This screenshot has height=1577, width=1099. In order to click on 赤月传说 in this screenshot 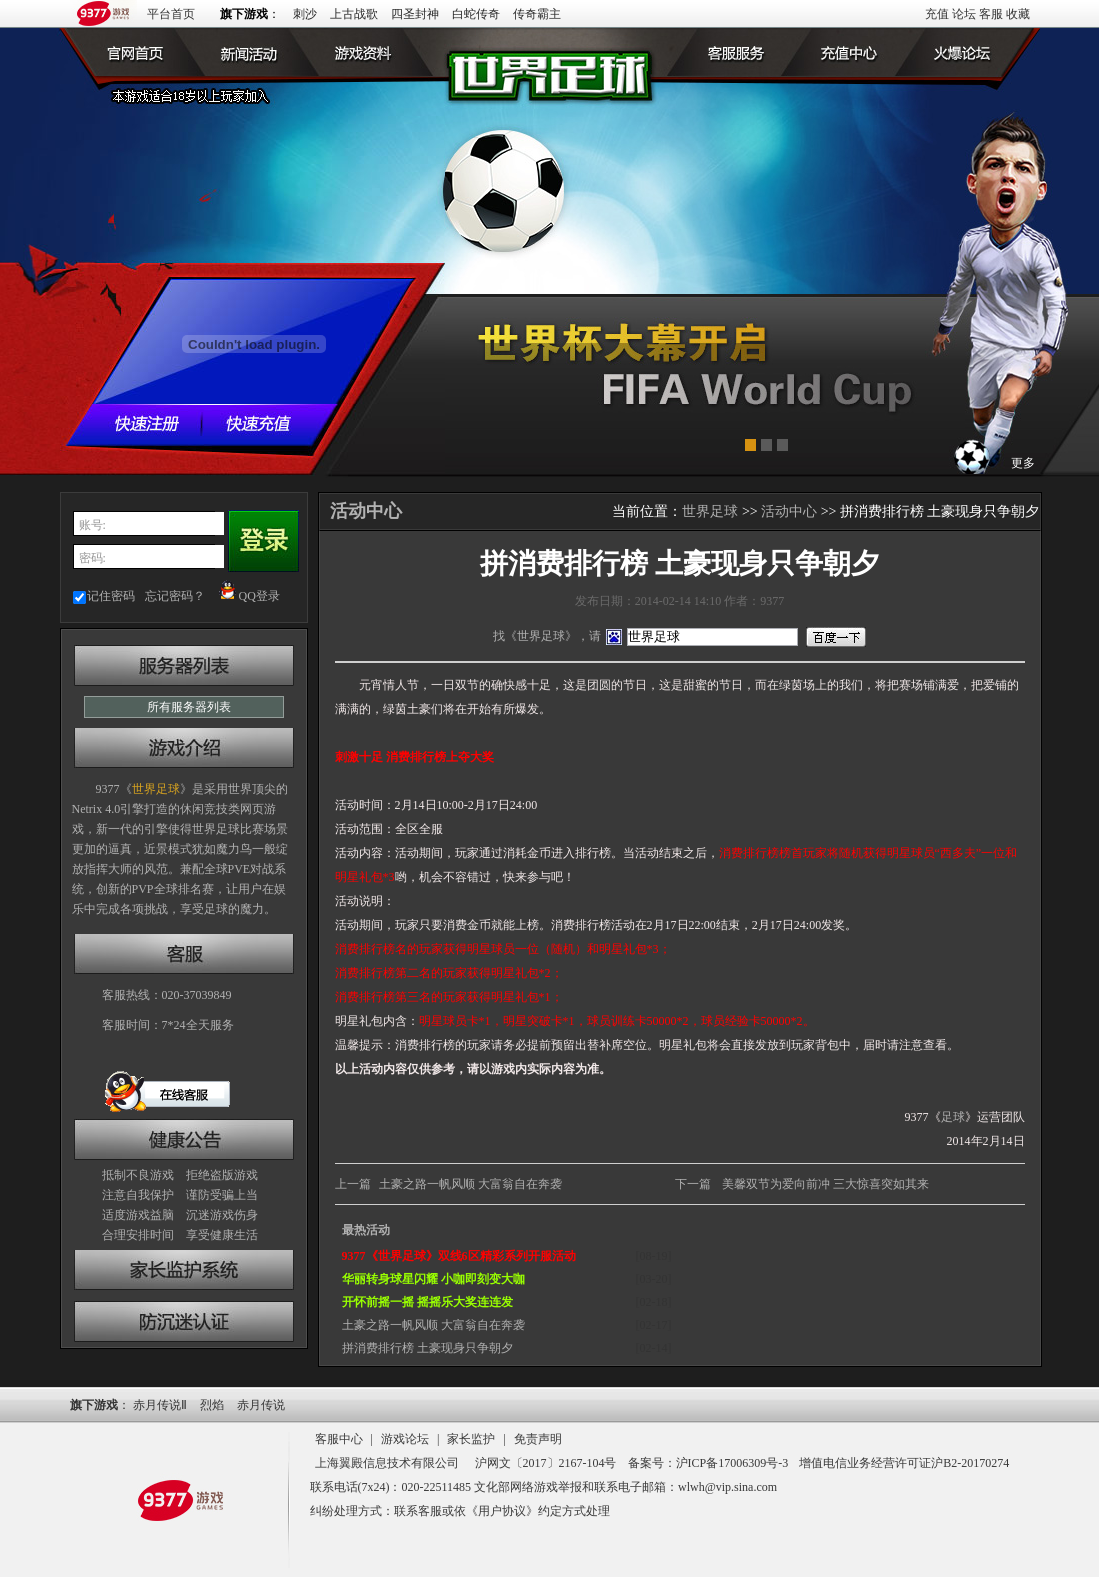, I will do `click(261, 1405)`.